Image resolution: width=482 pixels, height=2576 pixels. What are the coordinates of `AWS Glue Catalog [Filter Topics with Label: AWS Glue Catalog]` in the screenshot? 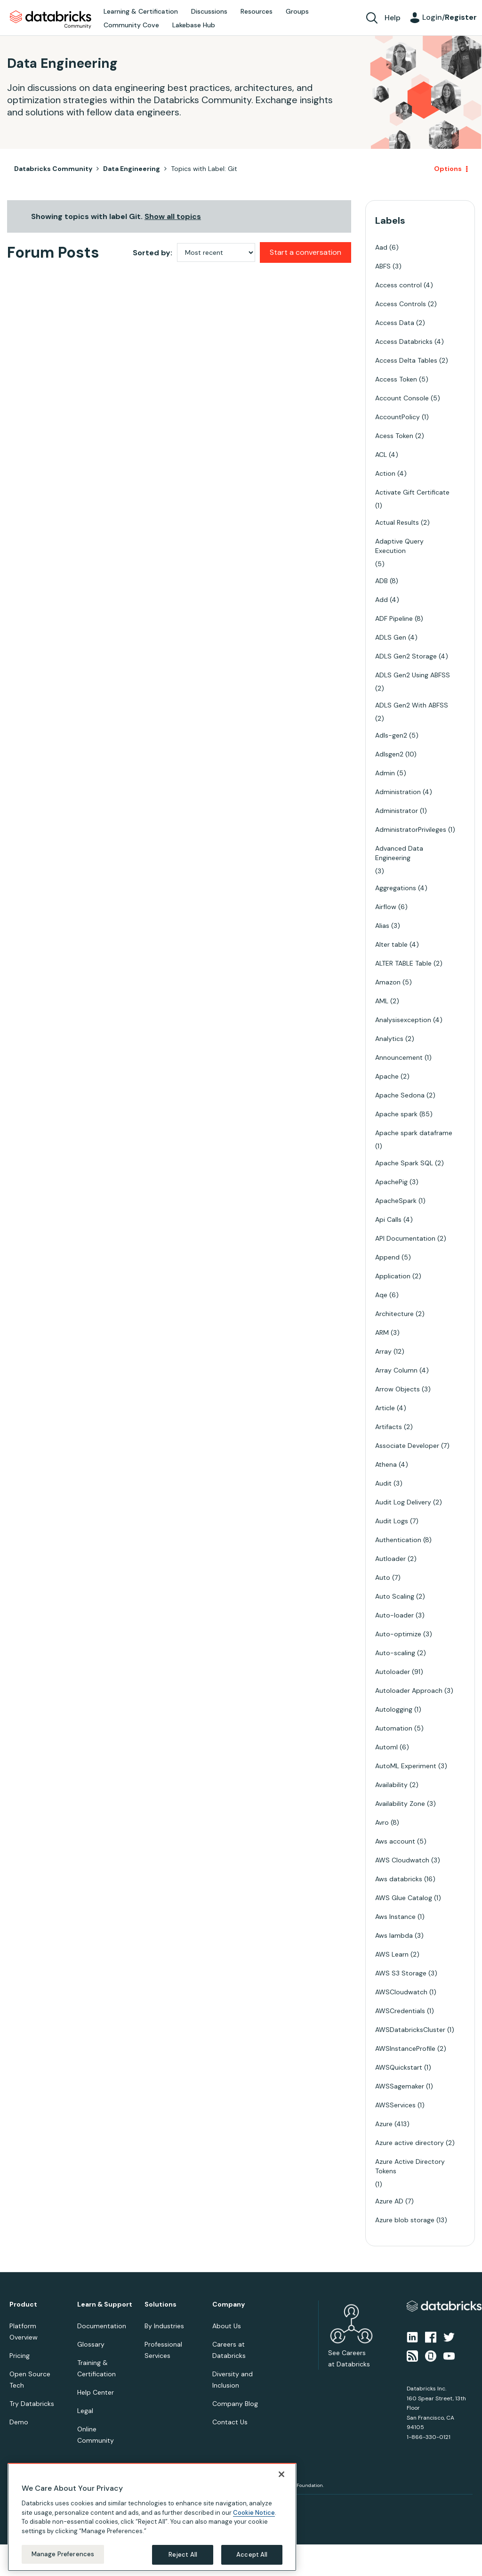 It's located at (403, 1897).